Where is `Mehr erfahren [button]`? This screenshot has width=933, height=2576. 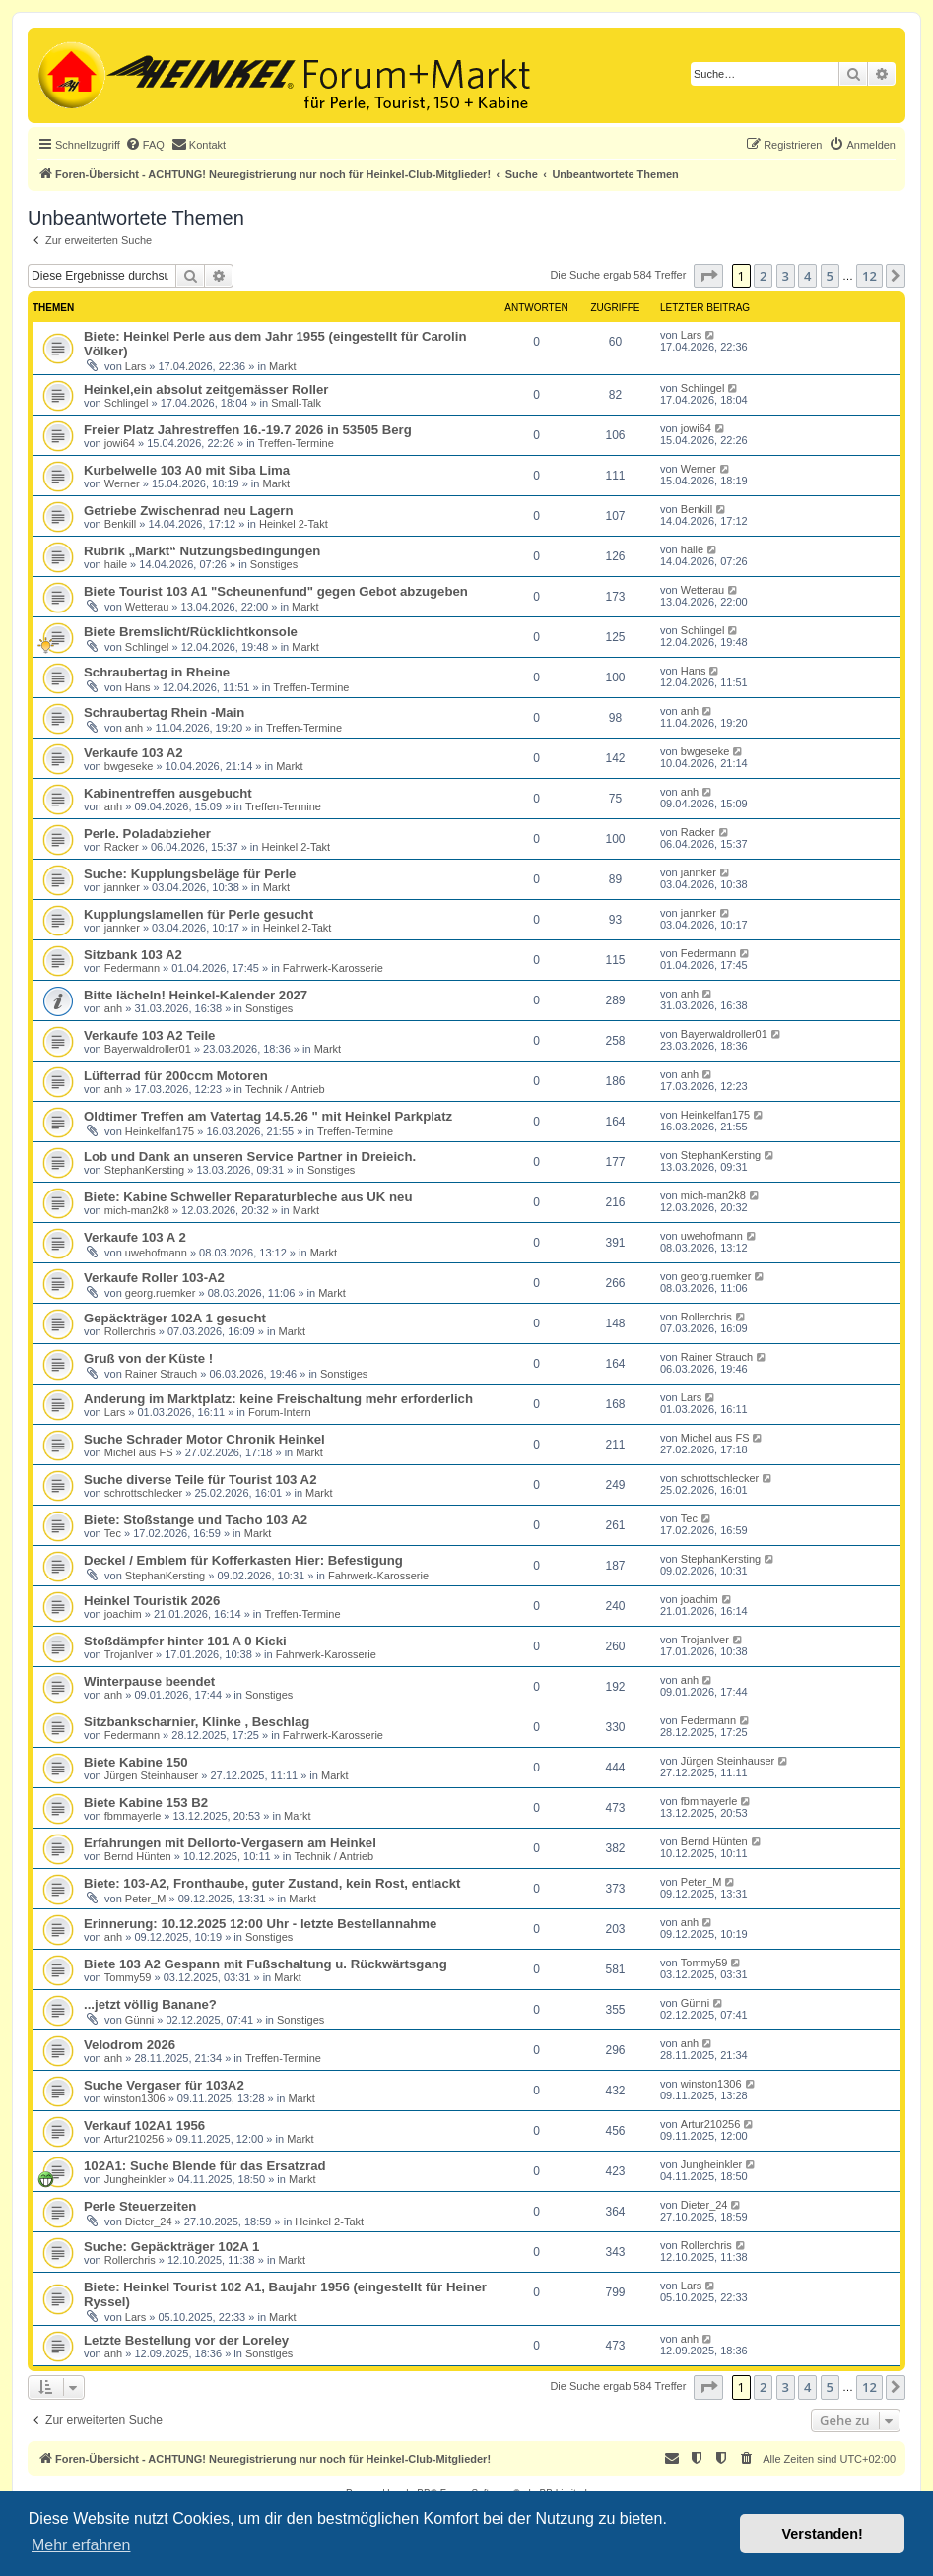 Mehr erfahren [button] is located at coordinates (81, 2545).